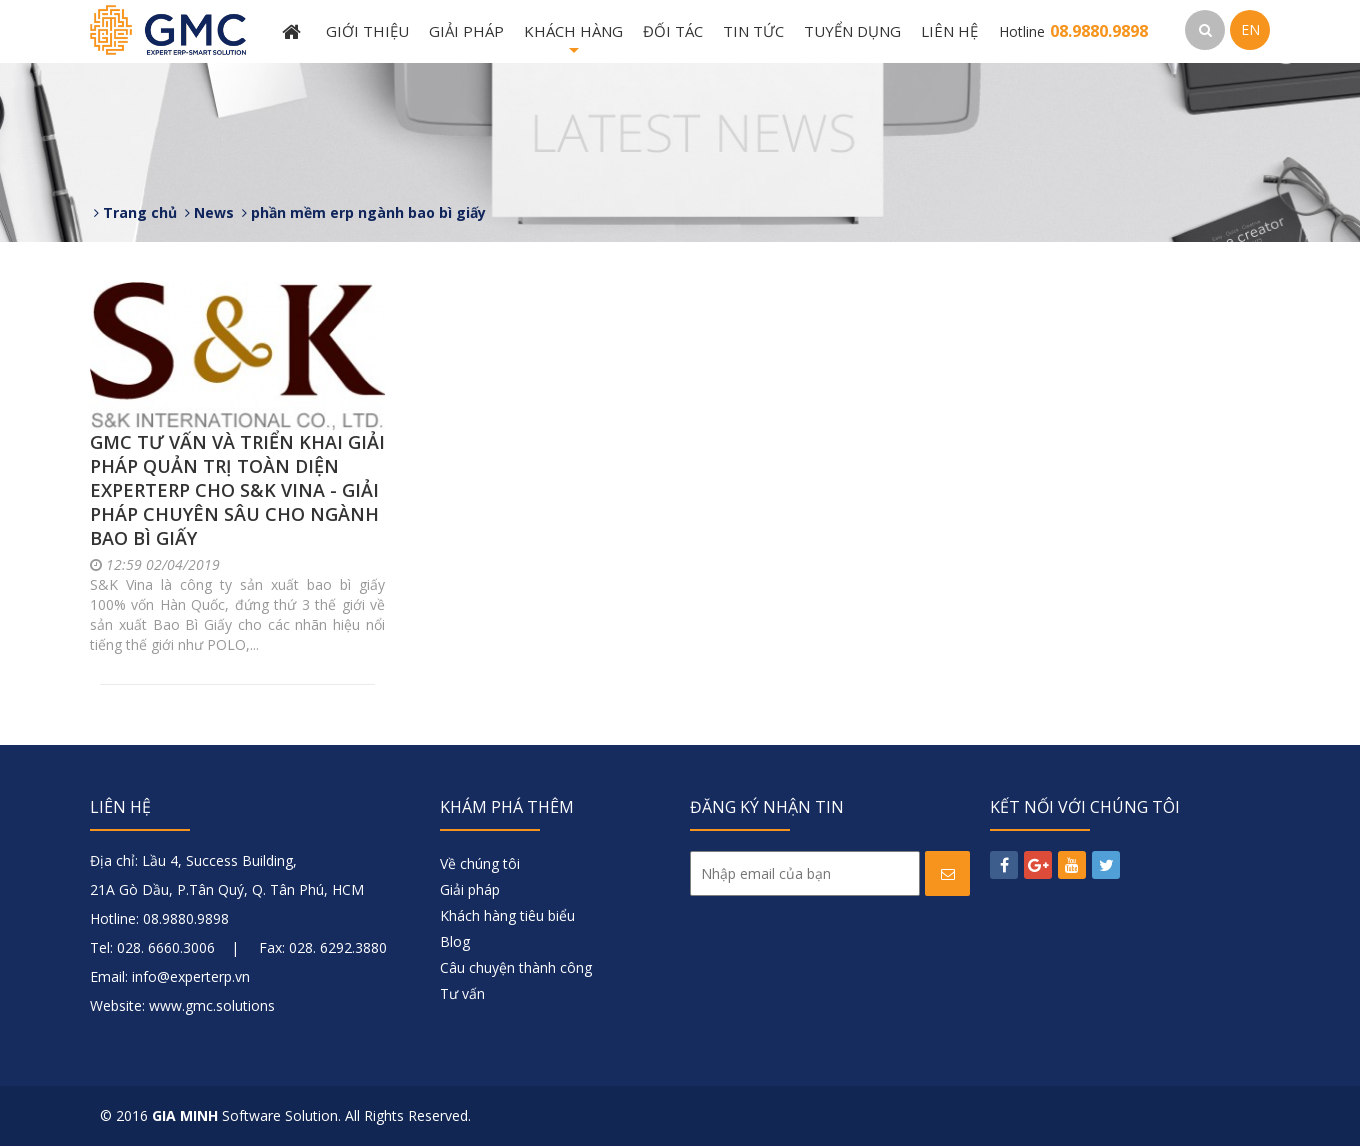 The width and height of the screenshot is (1360, 1146). Describe the element at coordinates (516, 967) in the screenshot. I see `Câu chuyện thành công` at that location.